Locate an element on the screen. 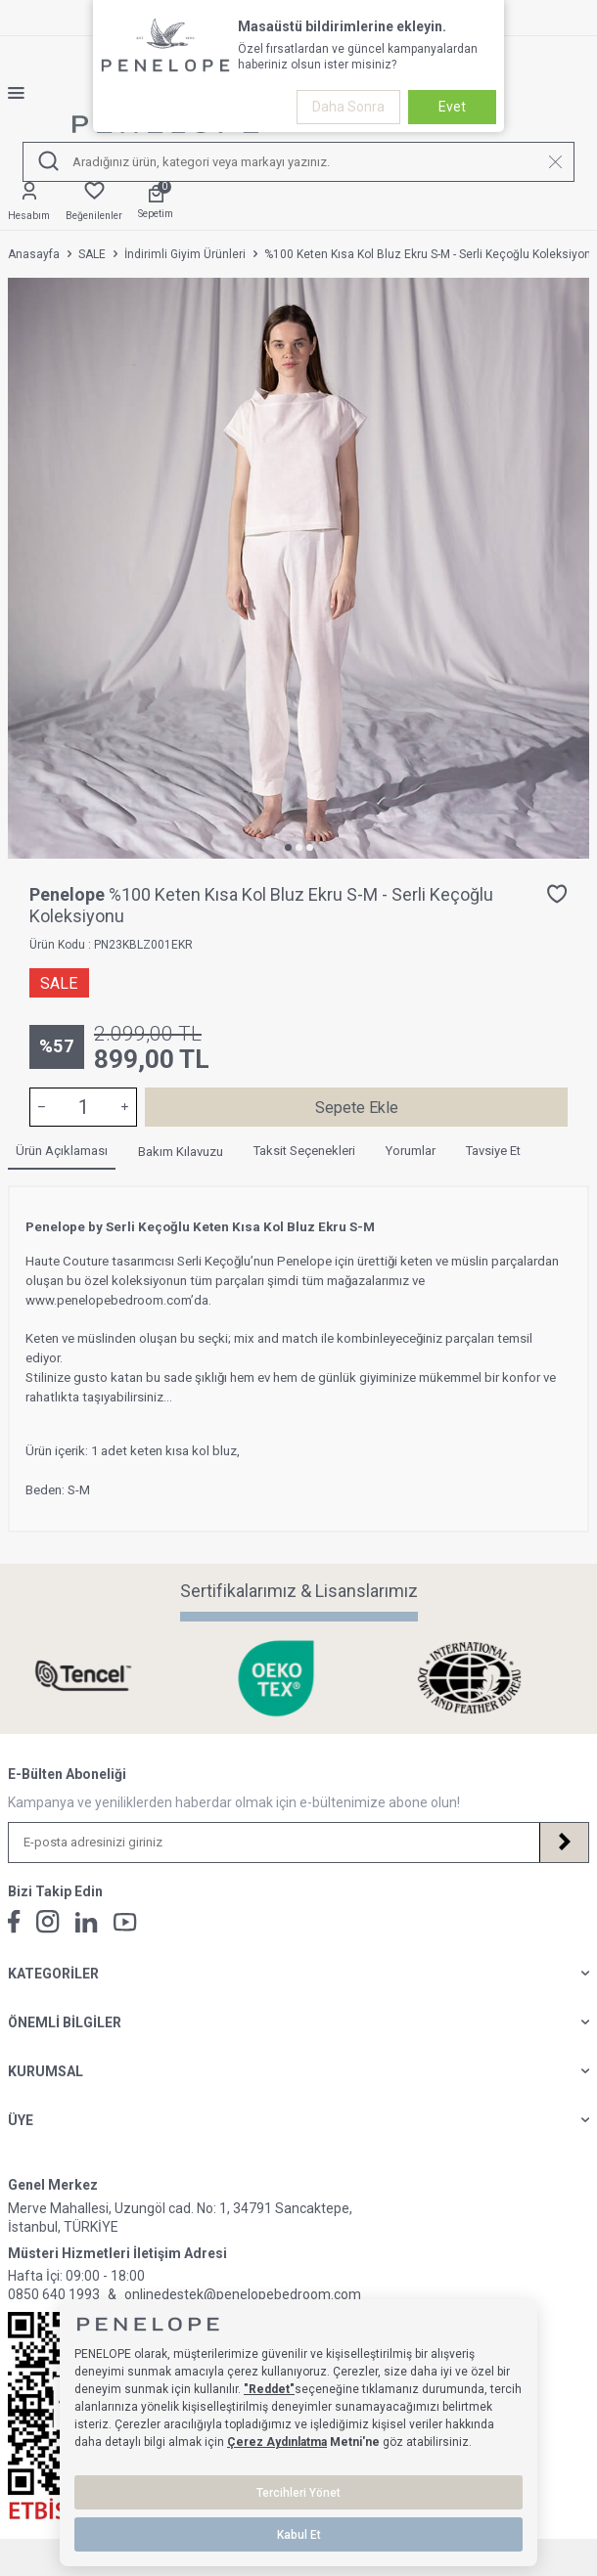 Image resolution: width=597 pixels, height=2576 pixels. 0850 640 1993 is located at coordinates (54, 2294).